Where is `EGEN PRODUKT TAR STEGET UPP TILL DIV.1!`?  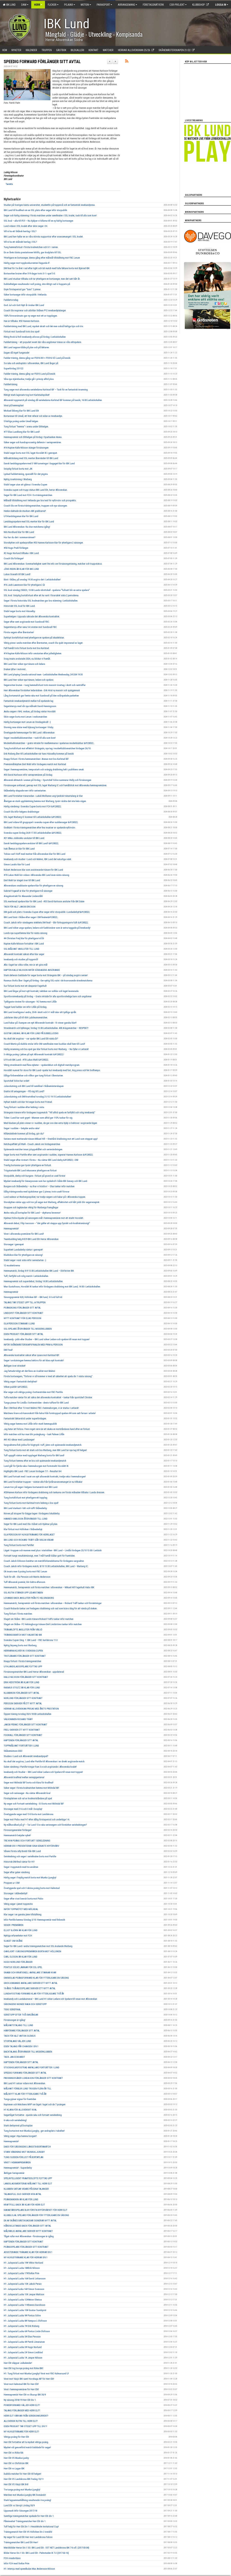 EGEN PRODUKT TAR STEGET UPP TILL DIV.1! is located at coordinates (25, 2426).